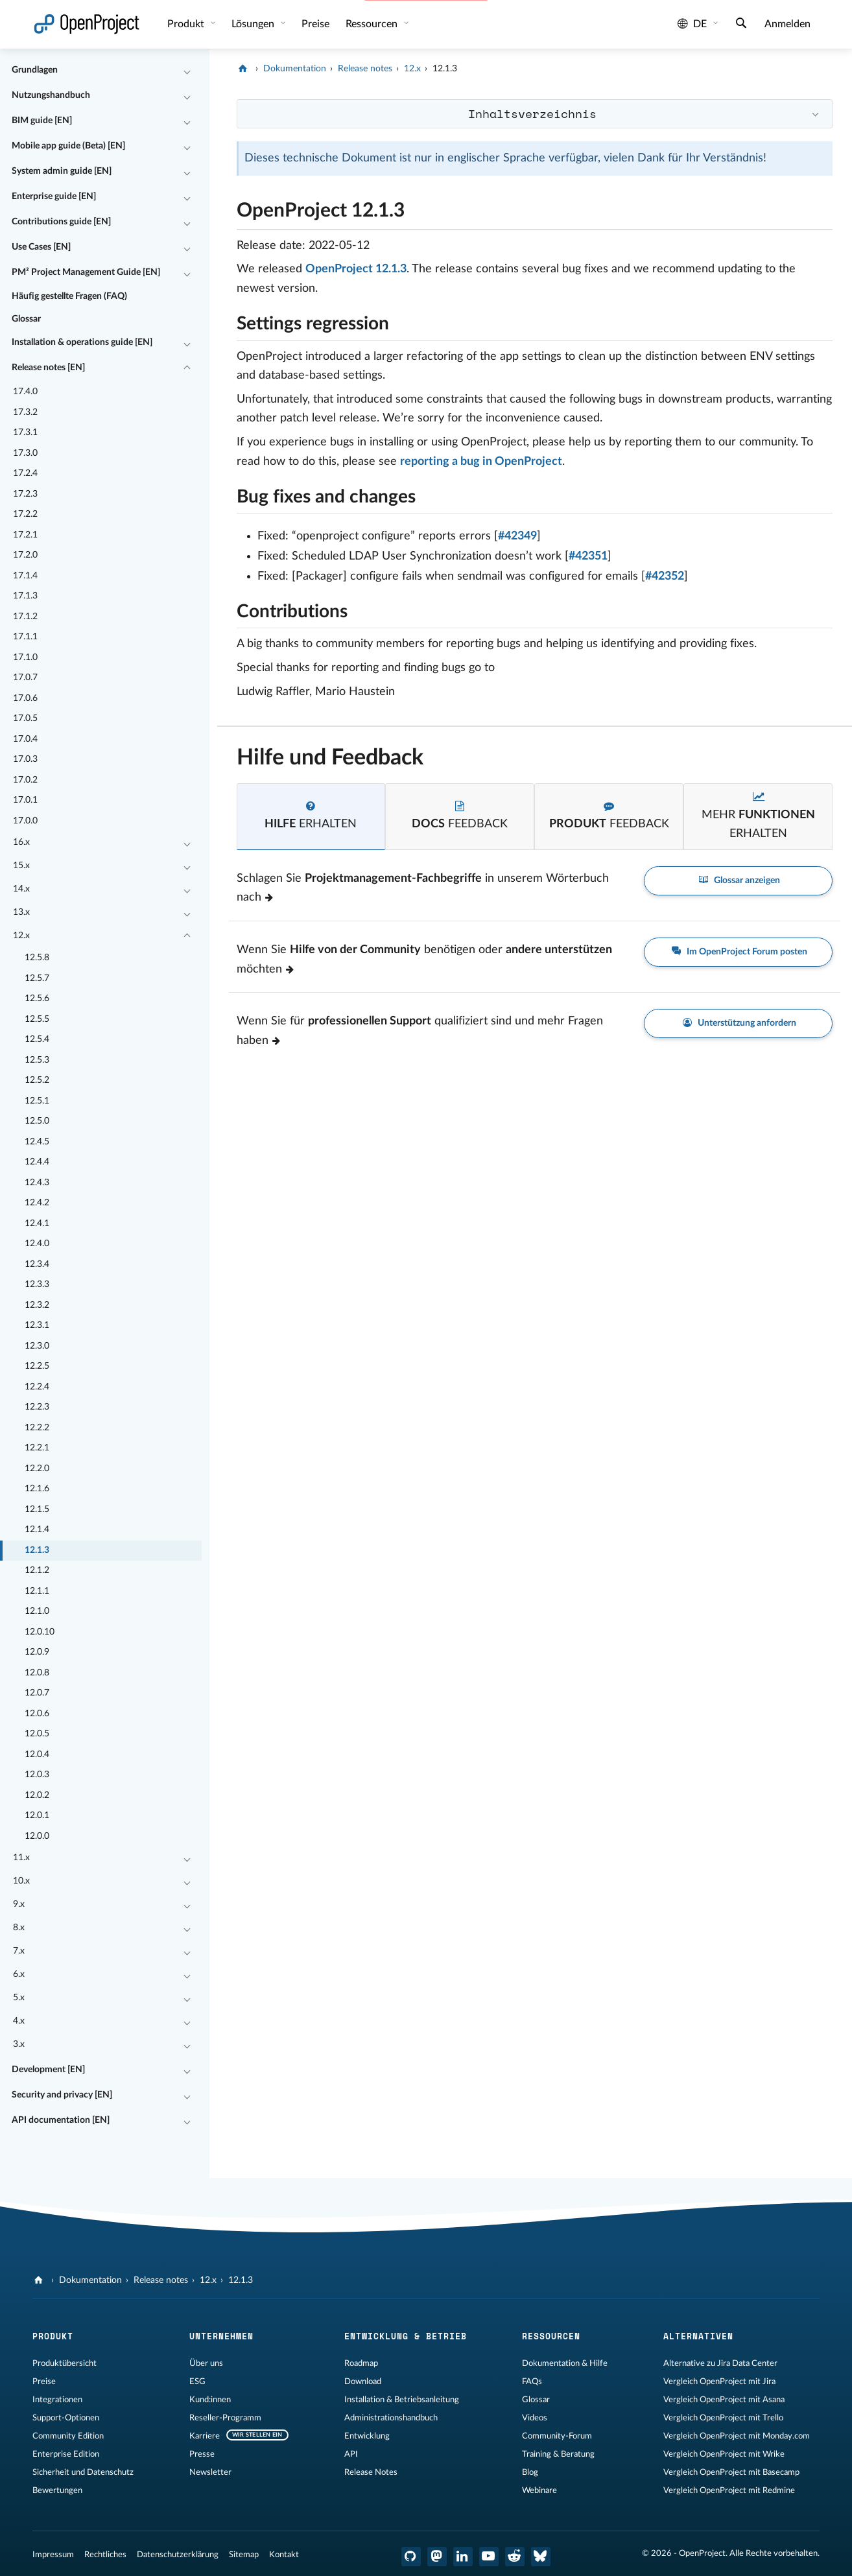 The height and width of the screenshot is (2576, 852). Describe the element at coordinates (37, 1570) in the screenshot. I see `12.1.2` at that location.